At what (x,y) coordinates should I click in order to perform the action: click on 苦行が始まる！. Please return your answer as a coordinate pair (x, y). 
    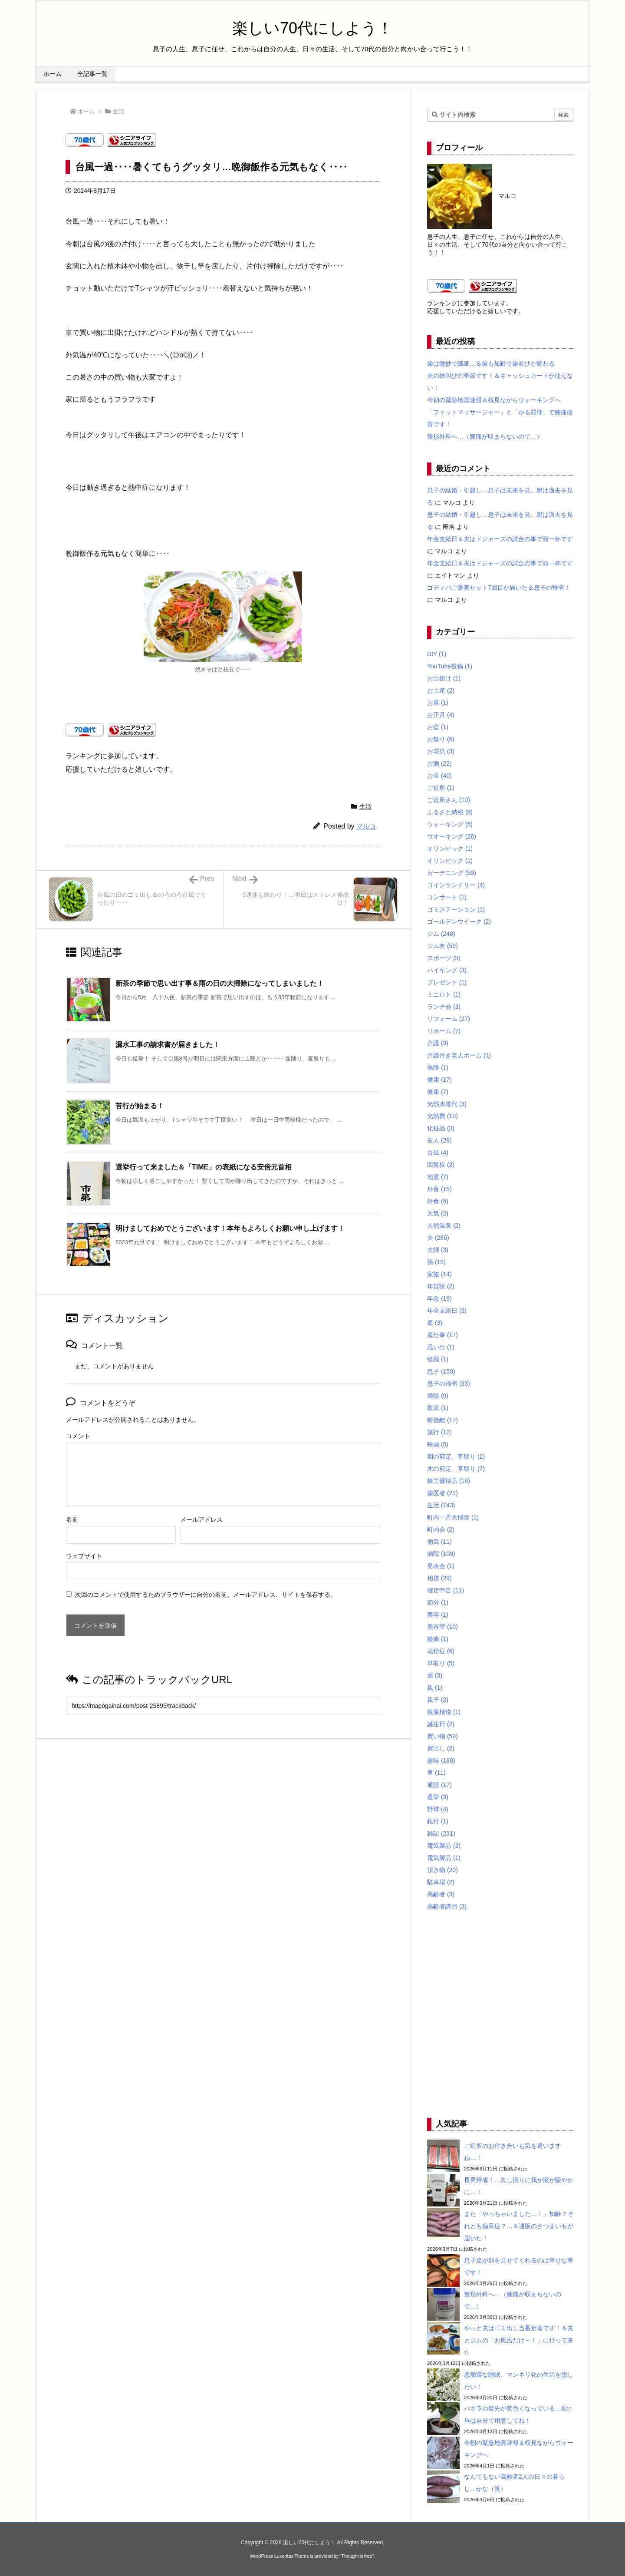
    Looking at the image, I should click on (139, 1106).